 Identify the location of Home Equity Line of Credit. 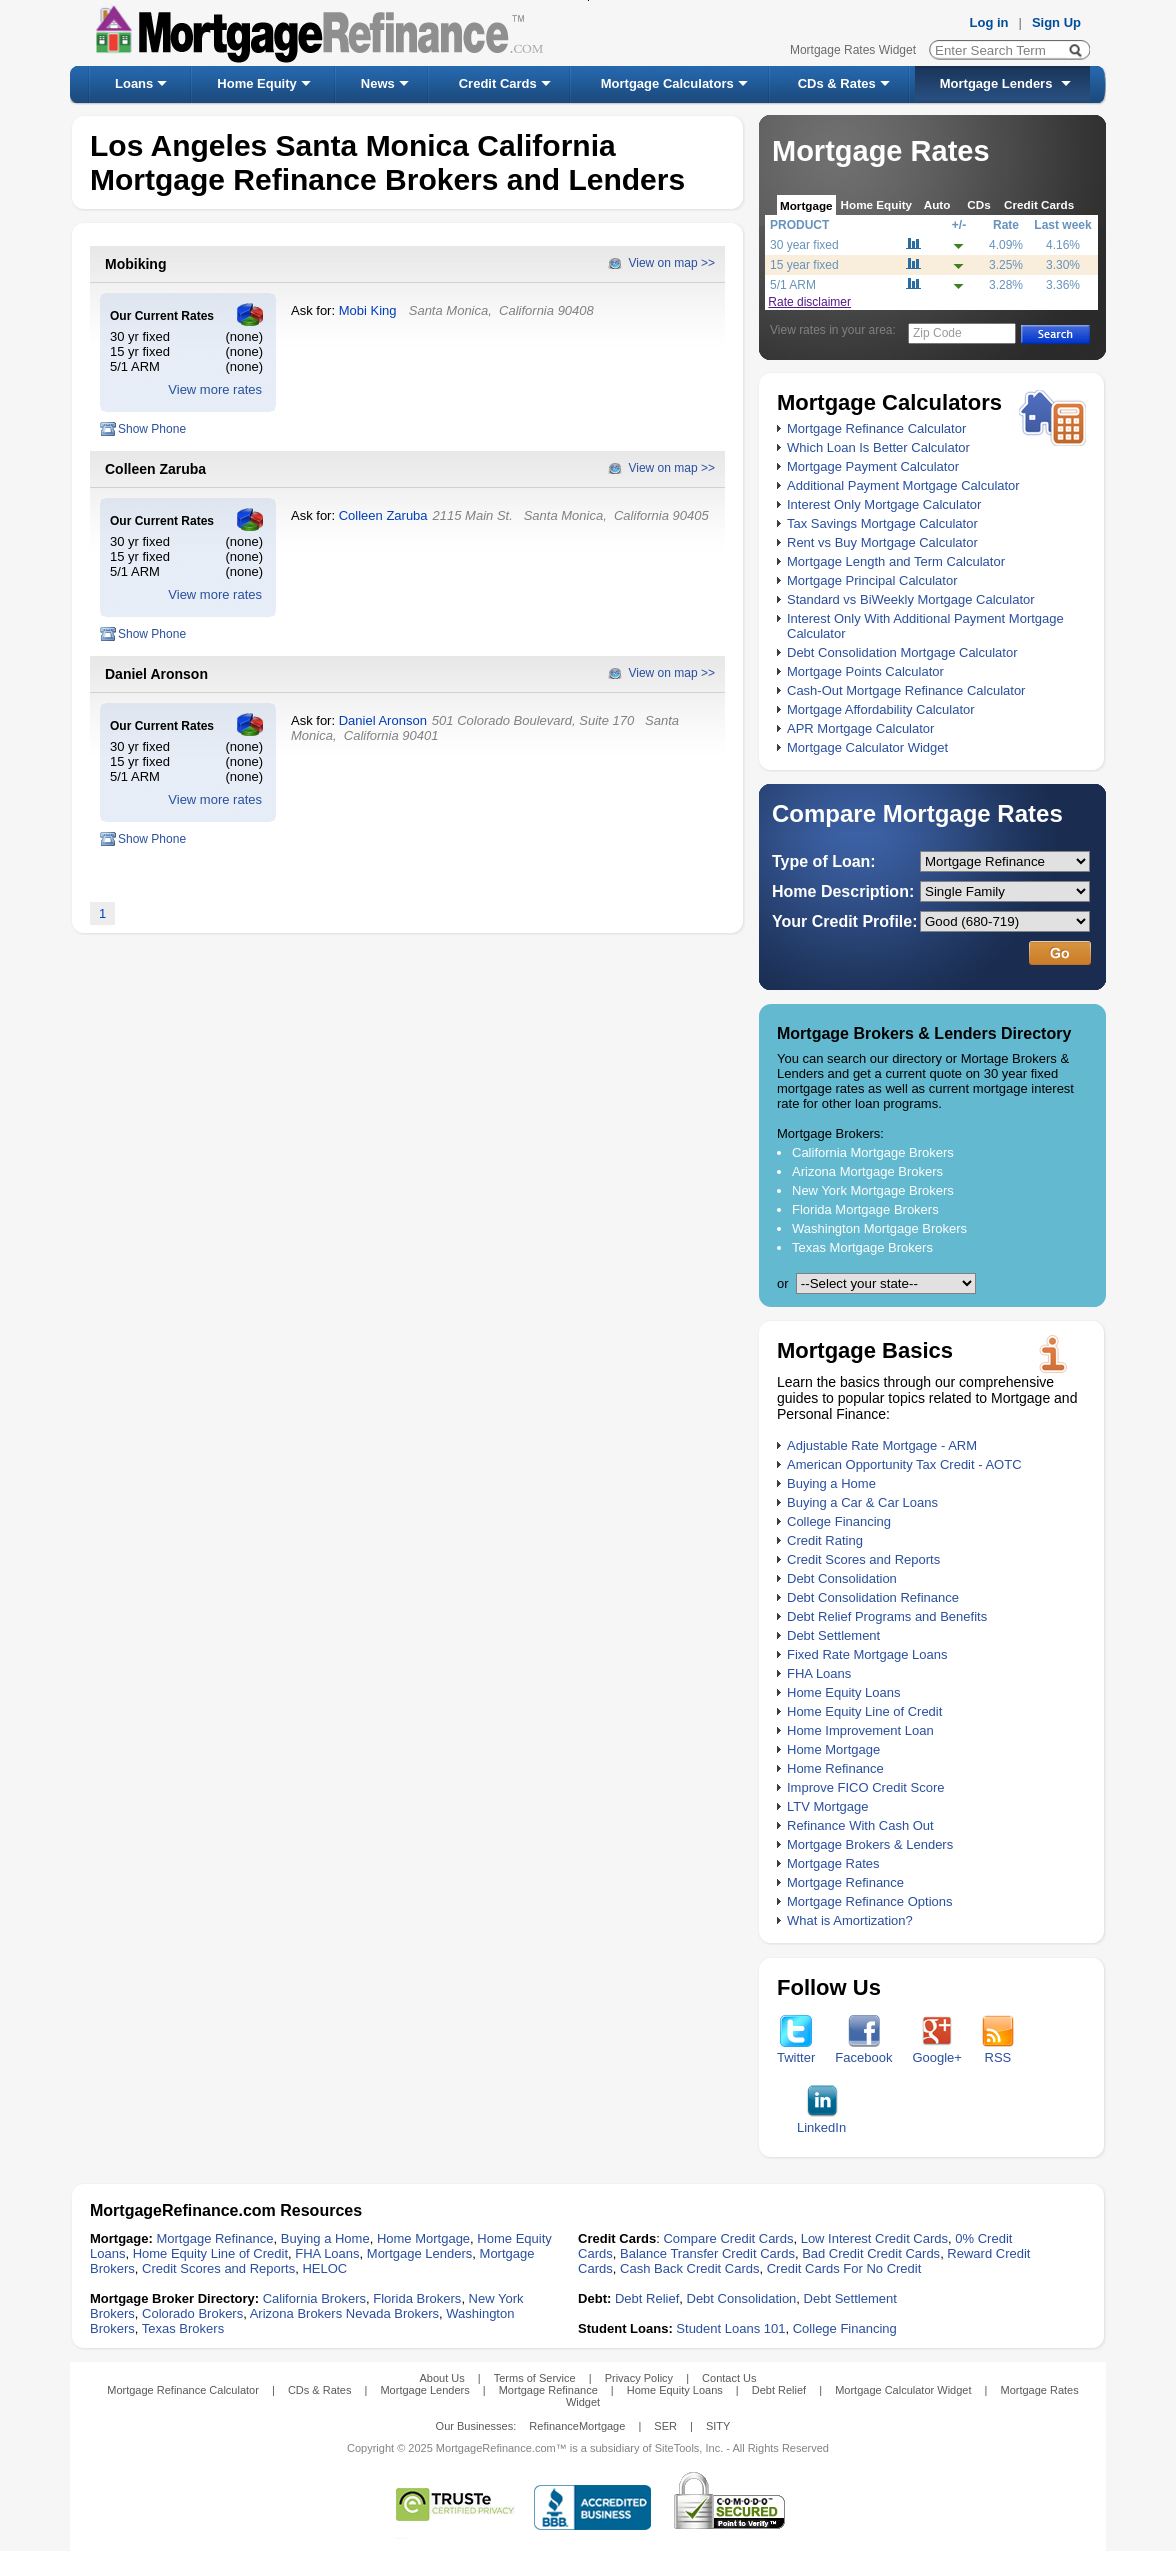
(864, 1711).